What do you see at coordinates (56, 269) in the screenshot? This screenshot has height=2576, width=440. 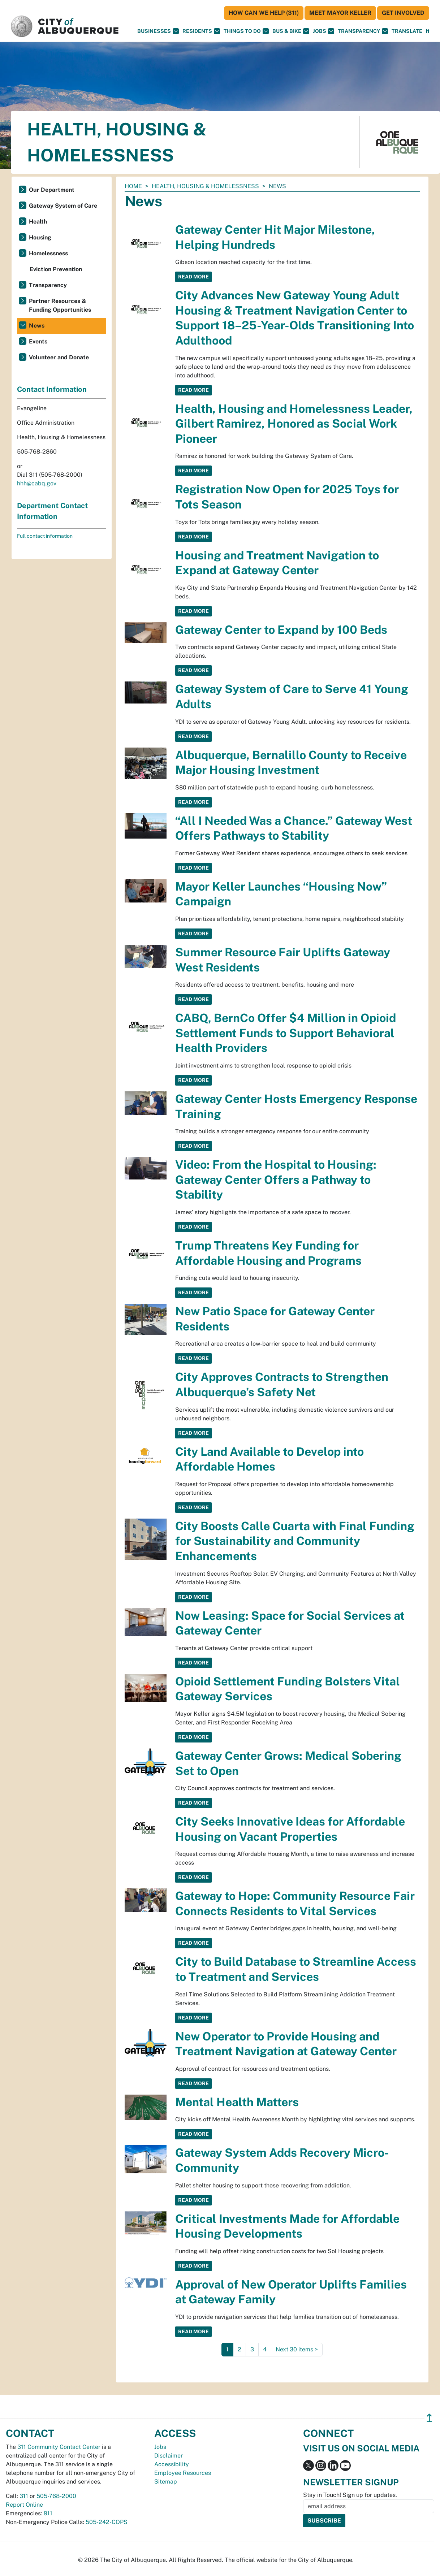 I see `Eviction Prevention` at bounding box center [56, 269].